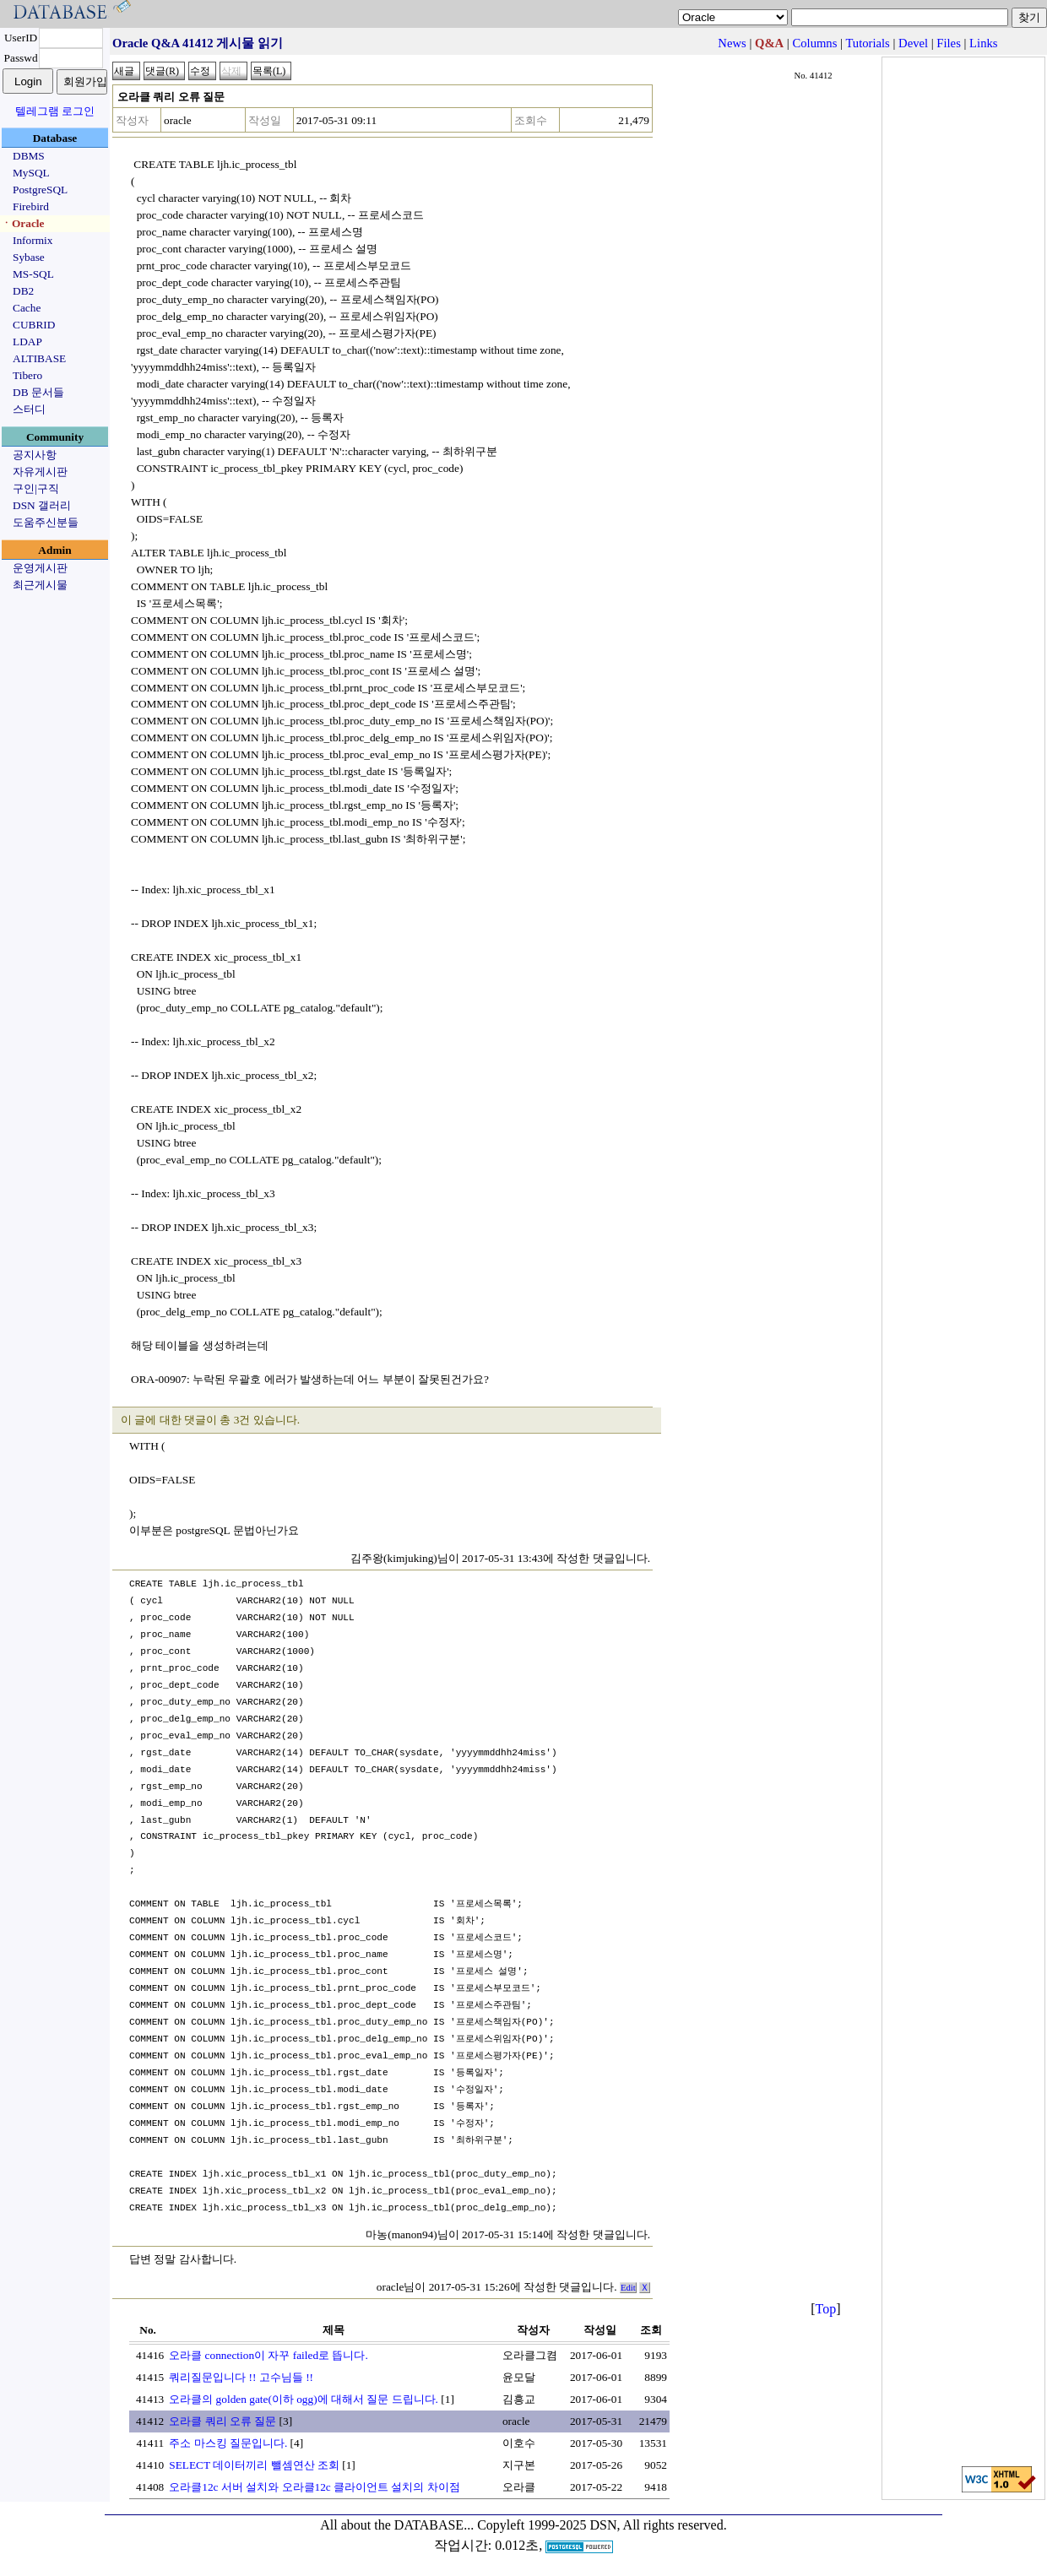  I want to click on 오라클12c 서버 설치와 오라클12c 클라이언트 설치의 차이점, so click(314, 2487).